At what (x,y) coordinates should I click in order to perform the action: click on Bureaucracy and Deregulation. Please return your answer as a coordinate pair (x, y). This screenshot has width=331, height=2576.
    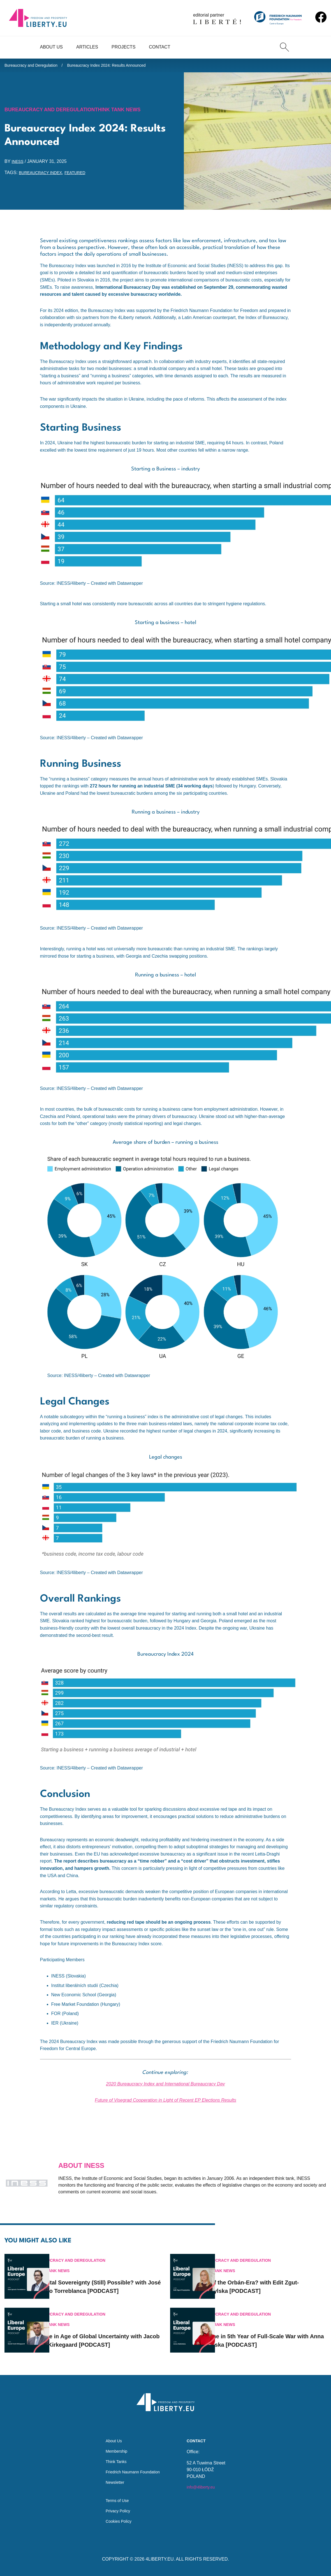
    Looking at the image, I should click on (34, 66).